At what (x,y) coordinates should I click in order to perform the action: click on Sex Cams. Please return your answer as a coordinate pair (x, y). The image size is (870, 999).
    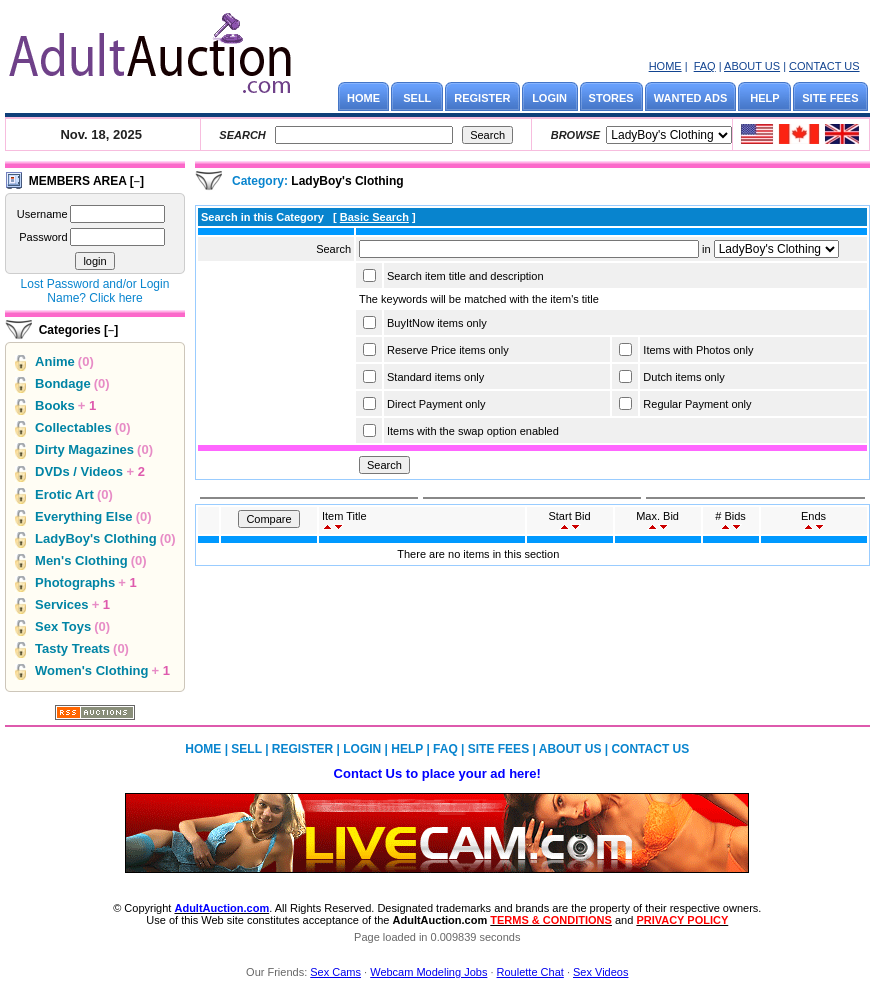
    Looking at the image, I should click on (335, 972).